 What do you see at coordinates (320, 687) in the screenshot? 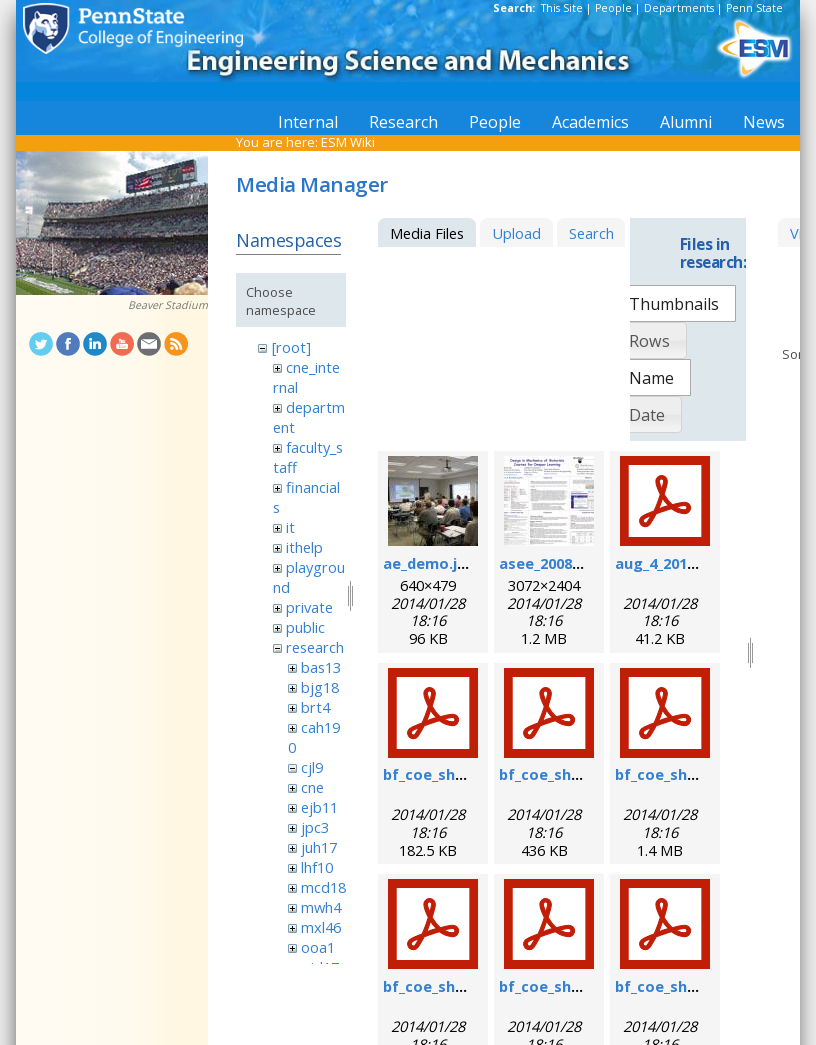
I see `bjg18` at bounding box center [320, 687].